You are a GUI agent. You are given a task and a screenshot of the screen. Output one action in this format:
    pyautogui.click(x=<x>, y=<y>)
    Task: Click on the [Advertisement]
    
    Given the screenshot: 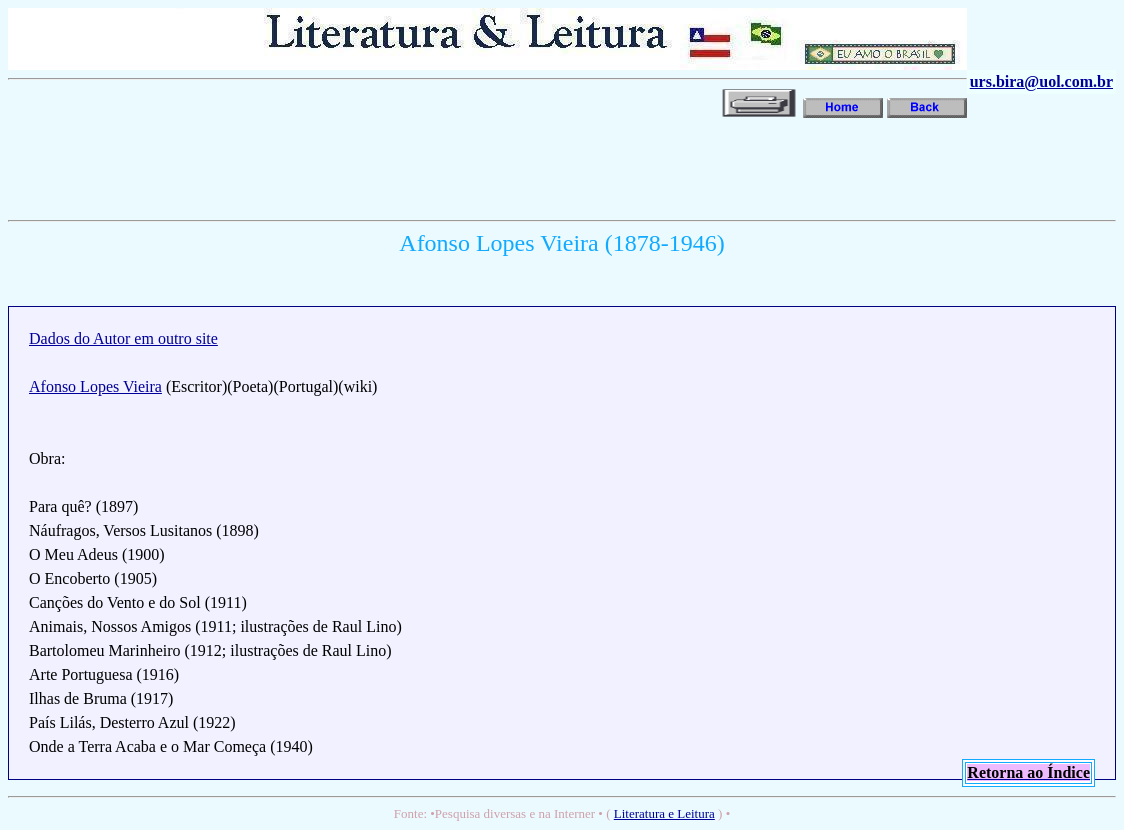 What is the action you would take?
    pyautogui.click(x=372, y=167)
    